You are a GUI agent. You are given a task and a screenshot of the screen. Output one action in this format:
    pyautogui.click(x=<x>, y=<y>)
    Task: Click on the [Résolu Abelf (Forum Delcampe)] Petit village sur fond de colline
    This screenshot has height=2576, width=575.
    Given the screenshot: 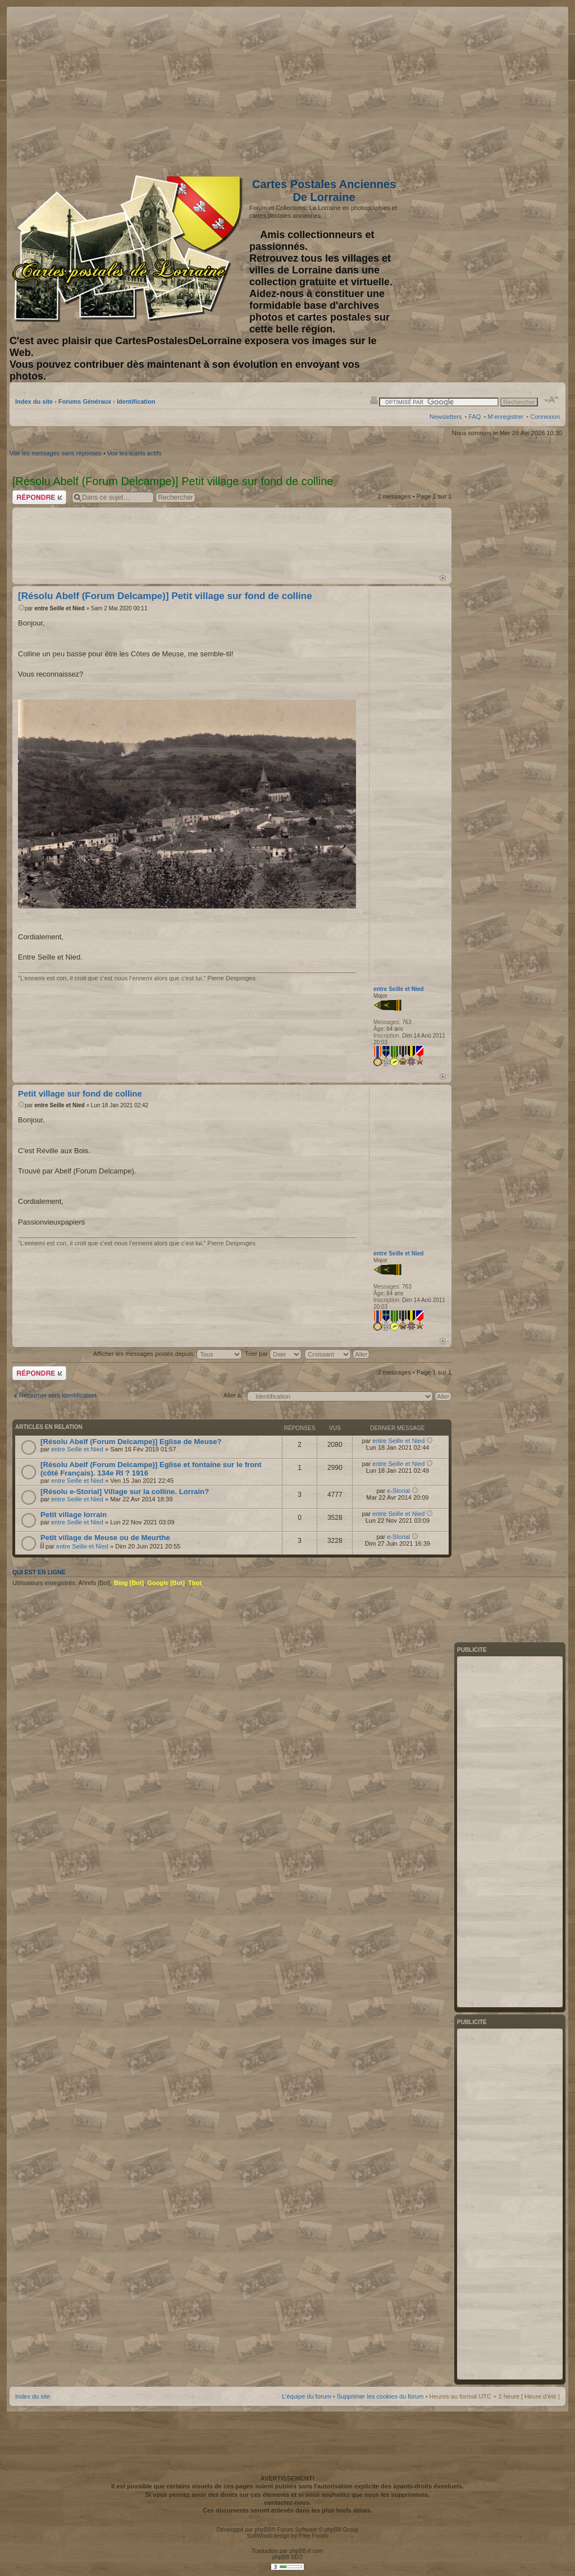 What is the action you would take?
    pyautogui.click(x=165, y=596)
    